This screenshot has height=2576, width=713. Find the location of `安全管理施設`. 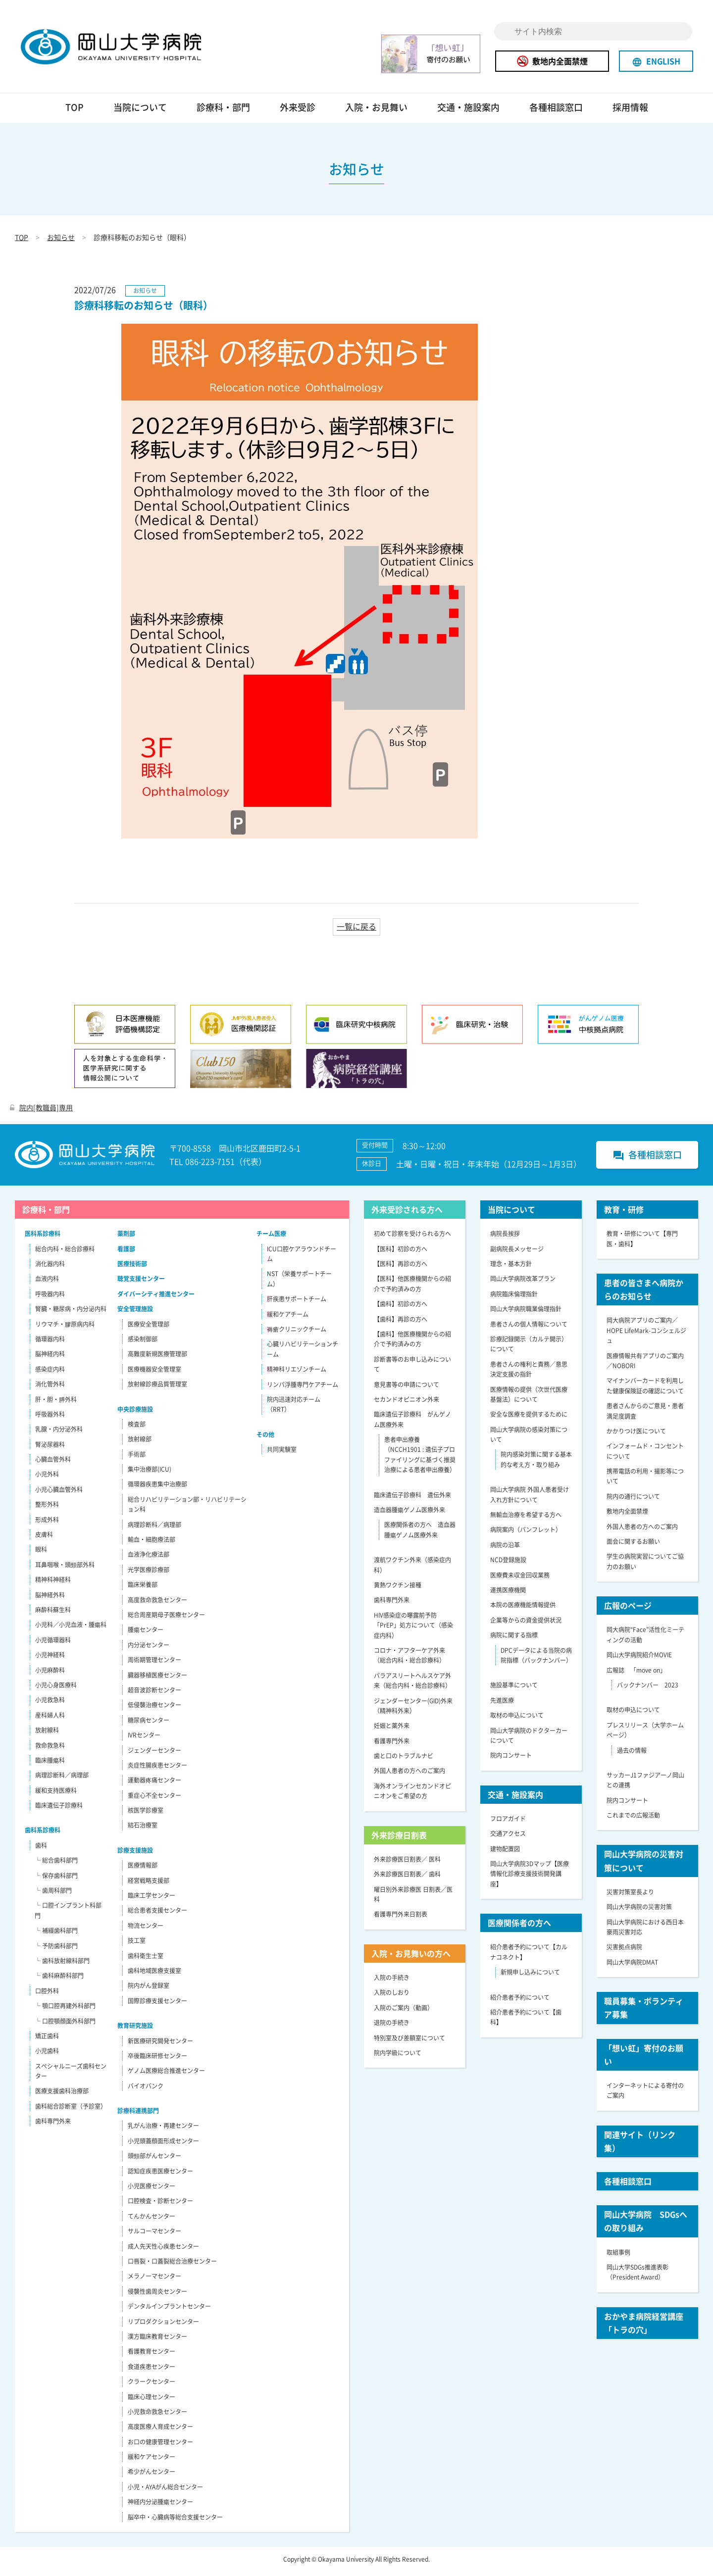

安全管理施設 is located at coordinates (135, 1313).